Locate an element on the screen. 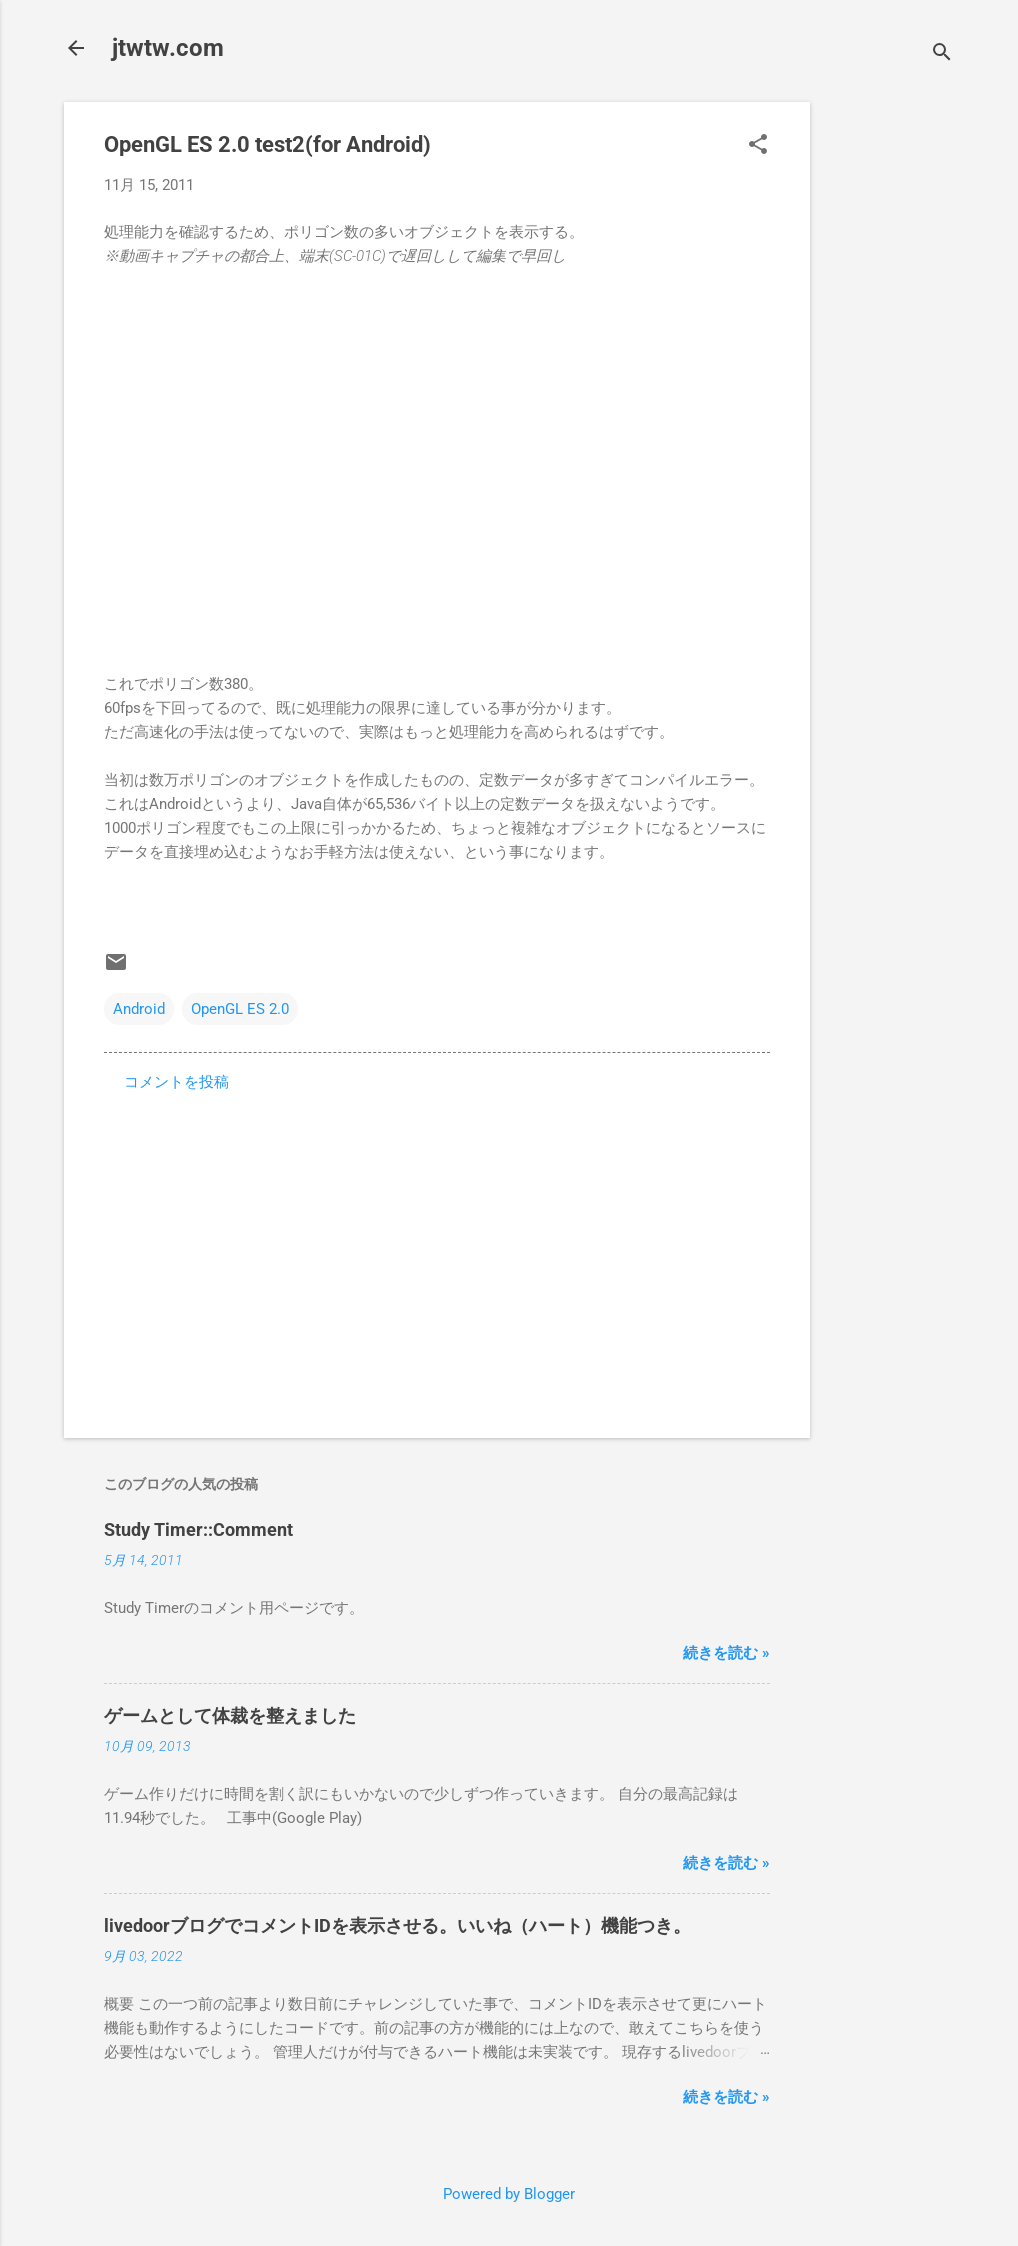 The height and width of the screenshot is (2246, 1018). [検索] is located at coordinates (942, 54).